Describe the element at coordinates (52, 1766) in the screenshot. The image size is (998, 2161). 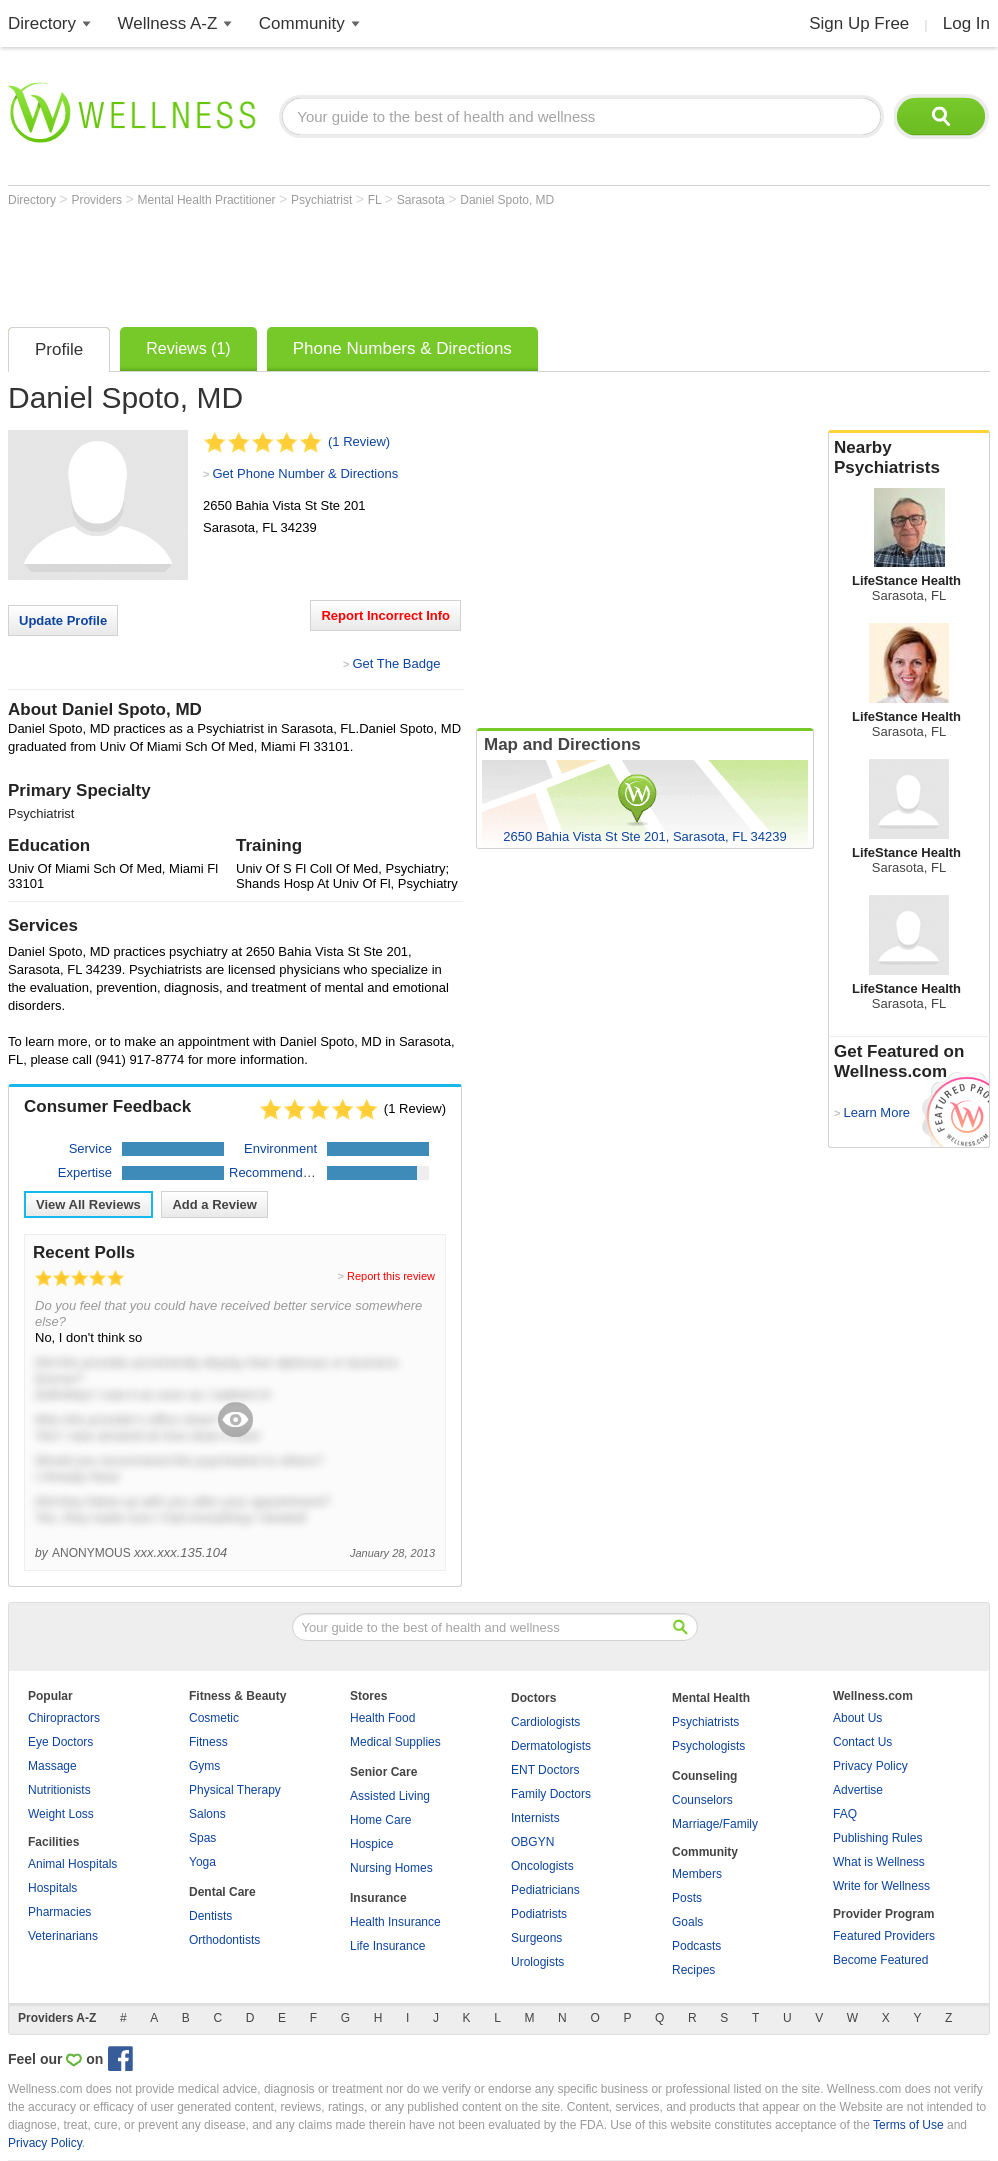
I see `Massage` at that location.